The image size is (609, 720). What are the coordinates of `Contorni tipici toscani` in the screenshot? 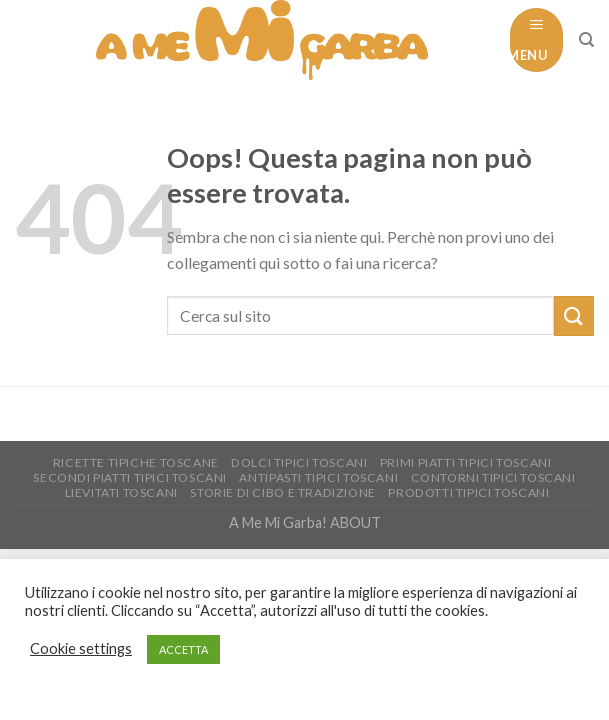 It's located at (493, 477).